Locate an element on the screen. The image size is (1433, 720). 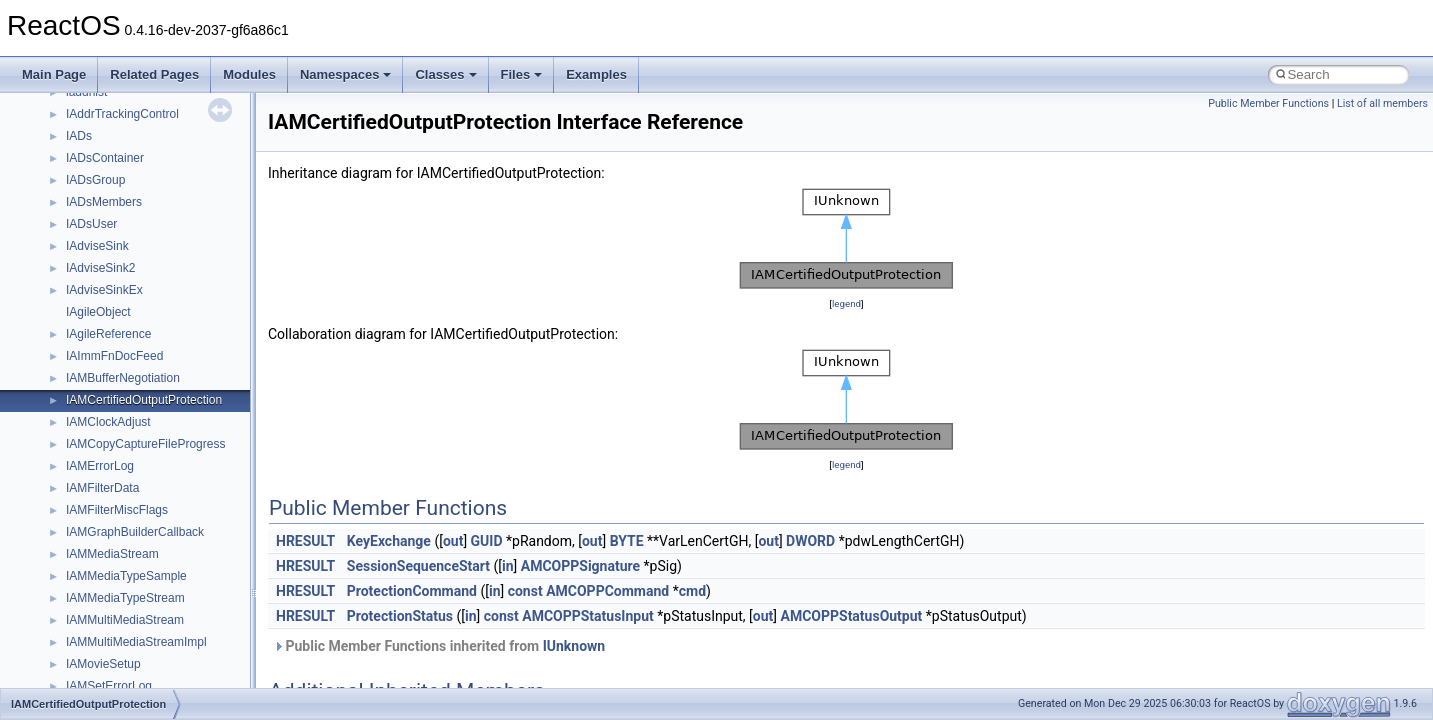
AMCOPPCommand is located at coordinates (607, 591).